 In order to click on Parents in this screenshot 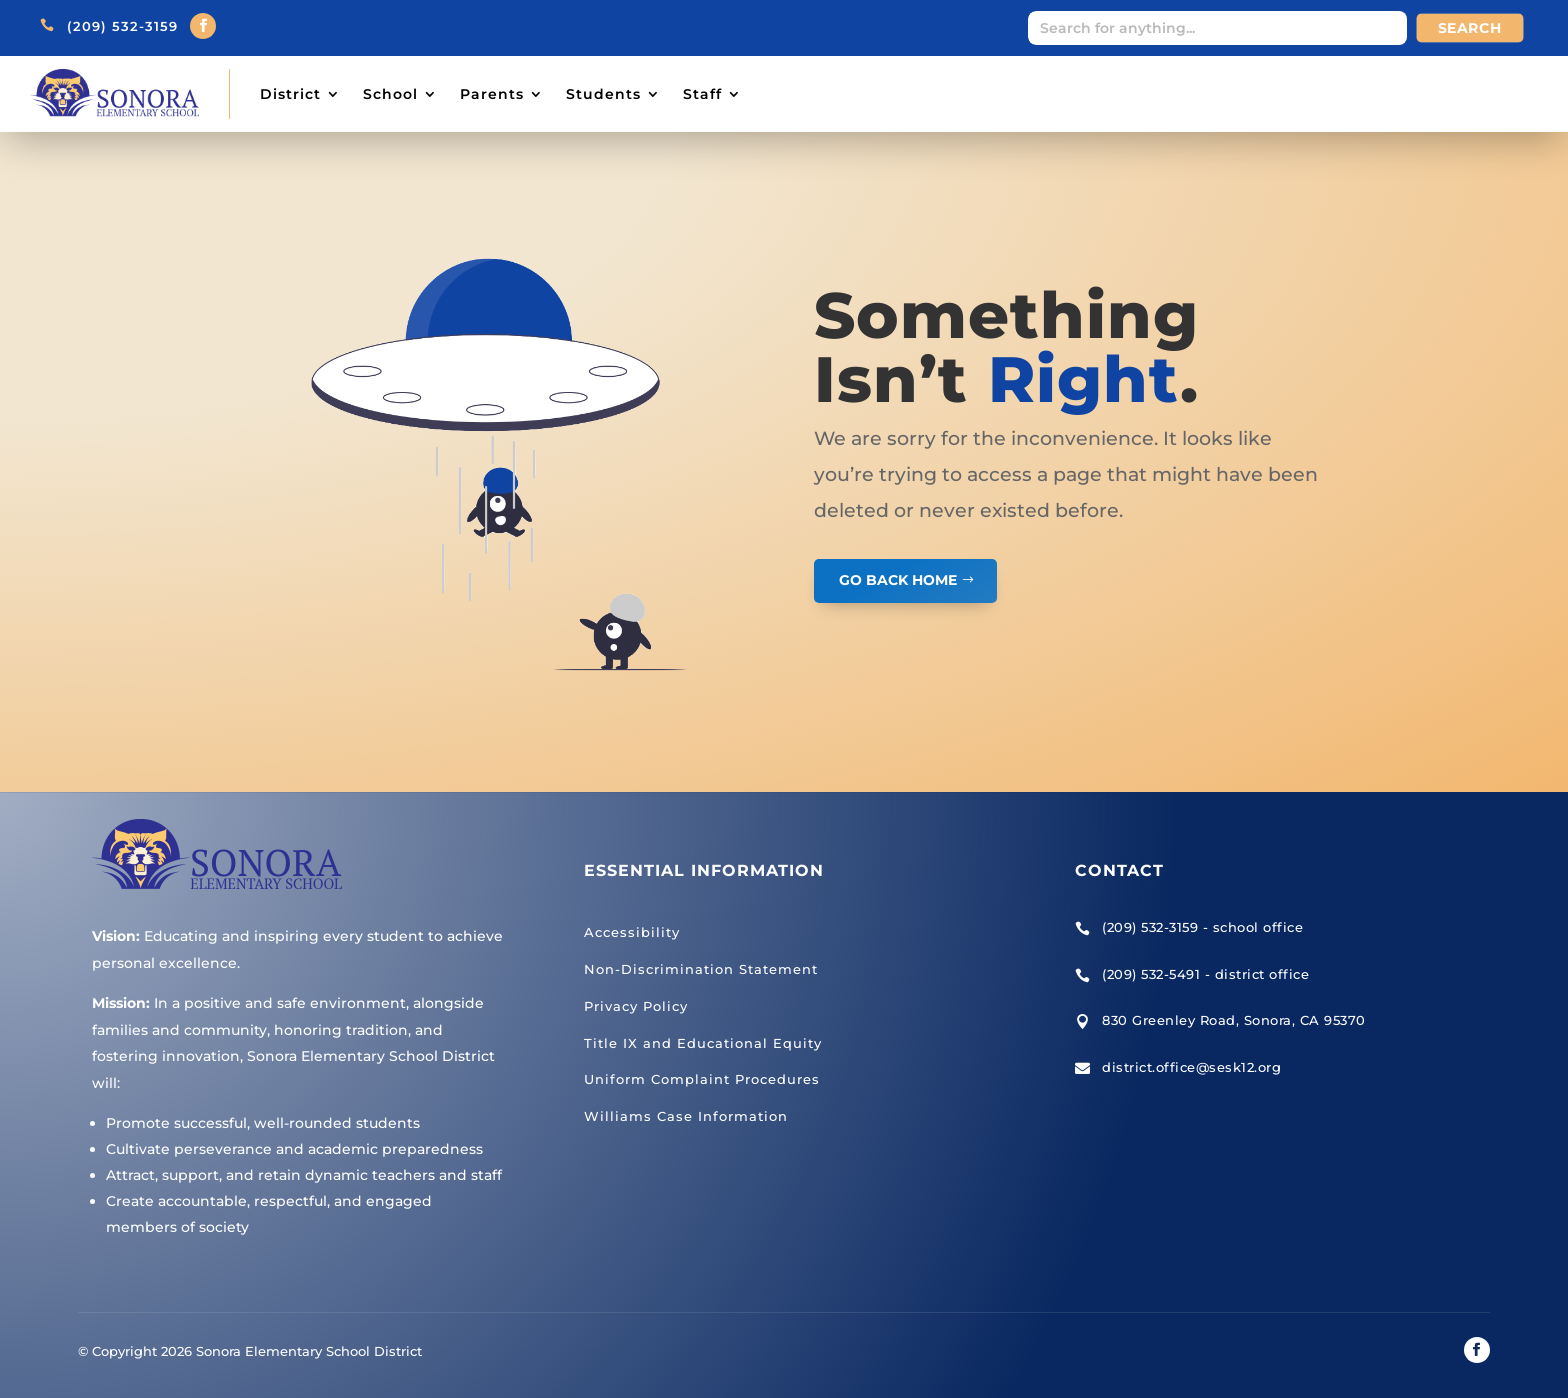, I will do `click(492, 94)`.